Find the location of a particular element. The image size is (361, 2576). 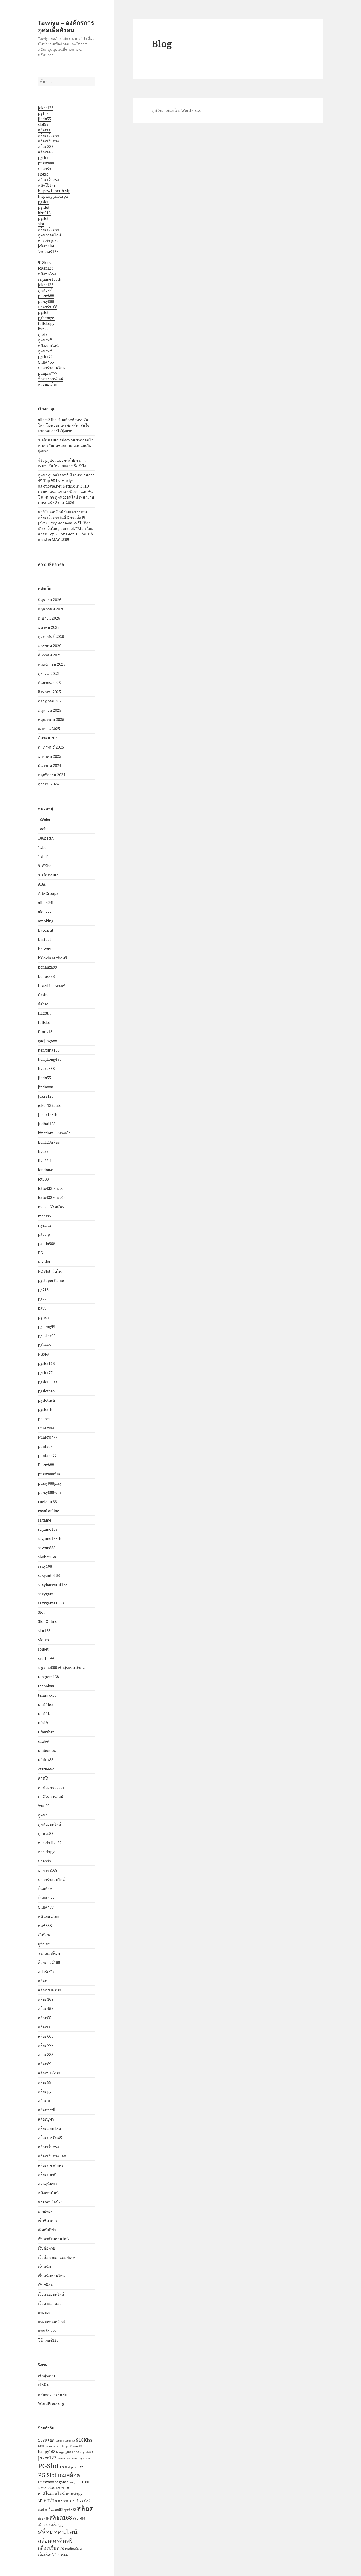

พฤษภาคม 2025 is located at coordinates (51, 719).